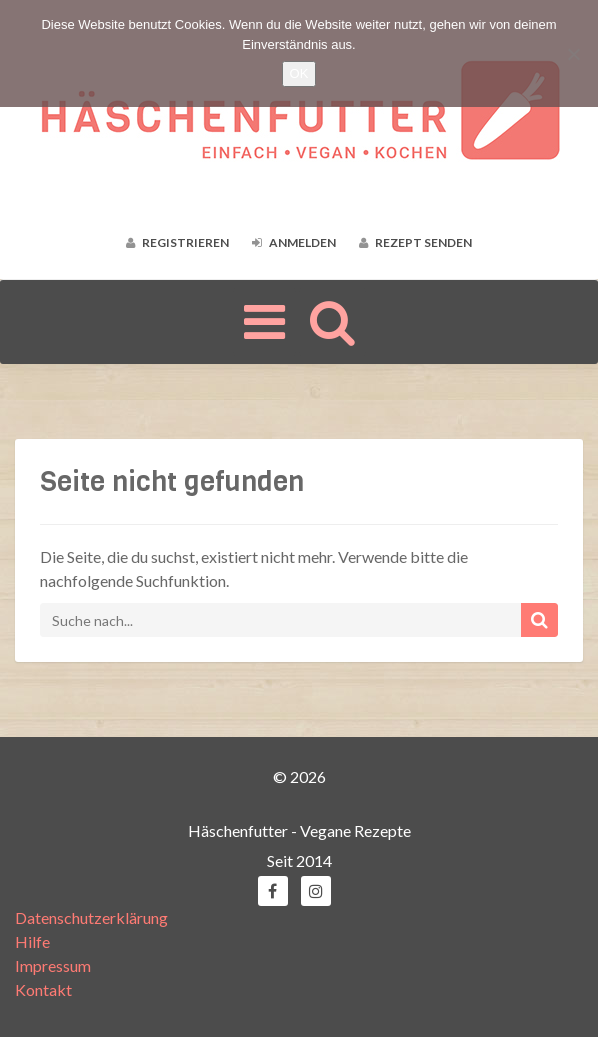 This screenshot has width=598, height=1037. I want to click on OK, so click(299, 73).